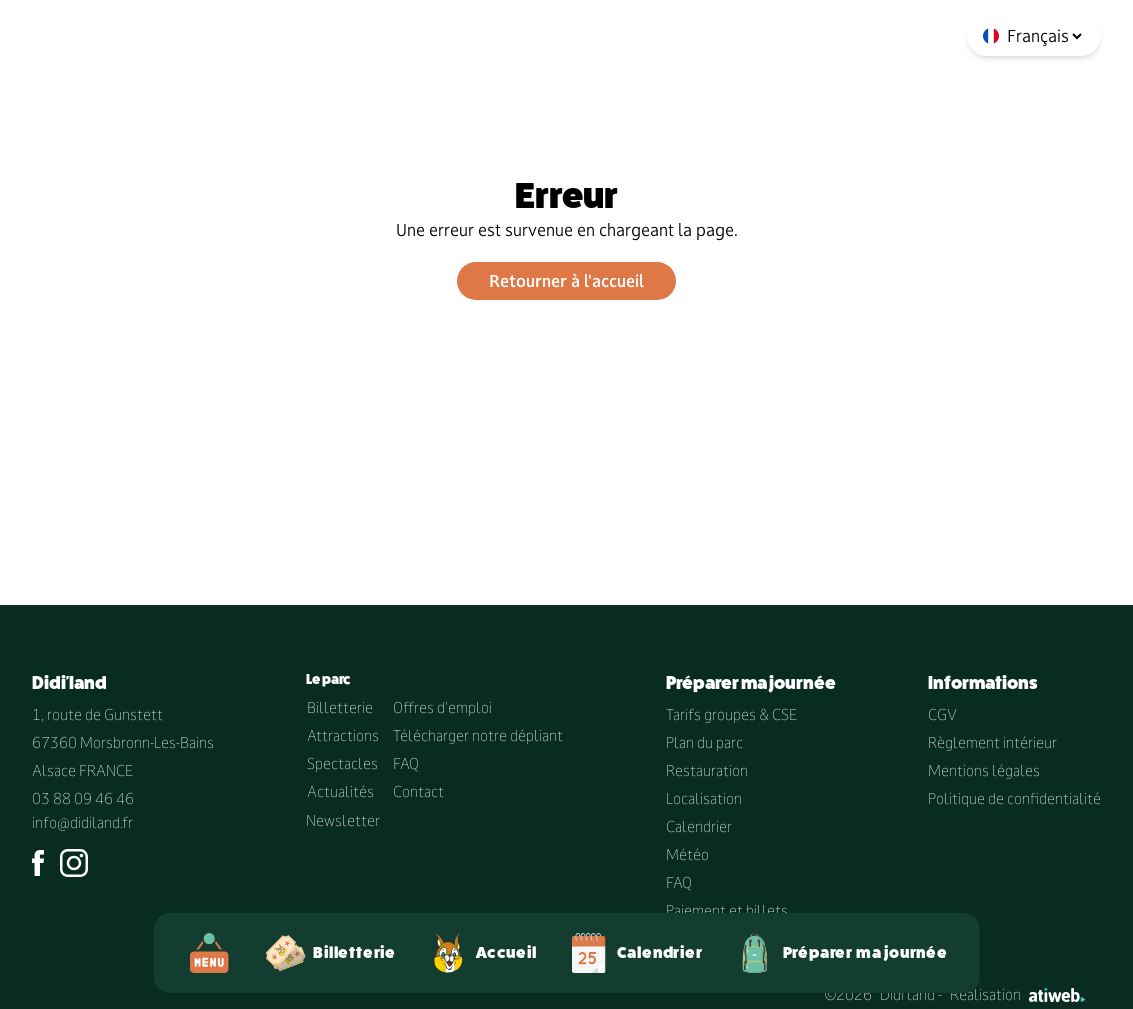 This screenshot has height=1009, width=1133. I want to click on Attractions, so click(343, 735).